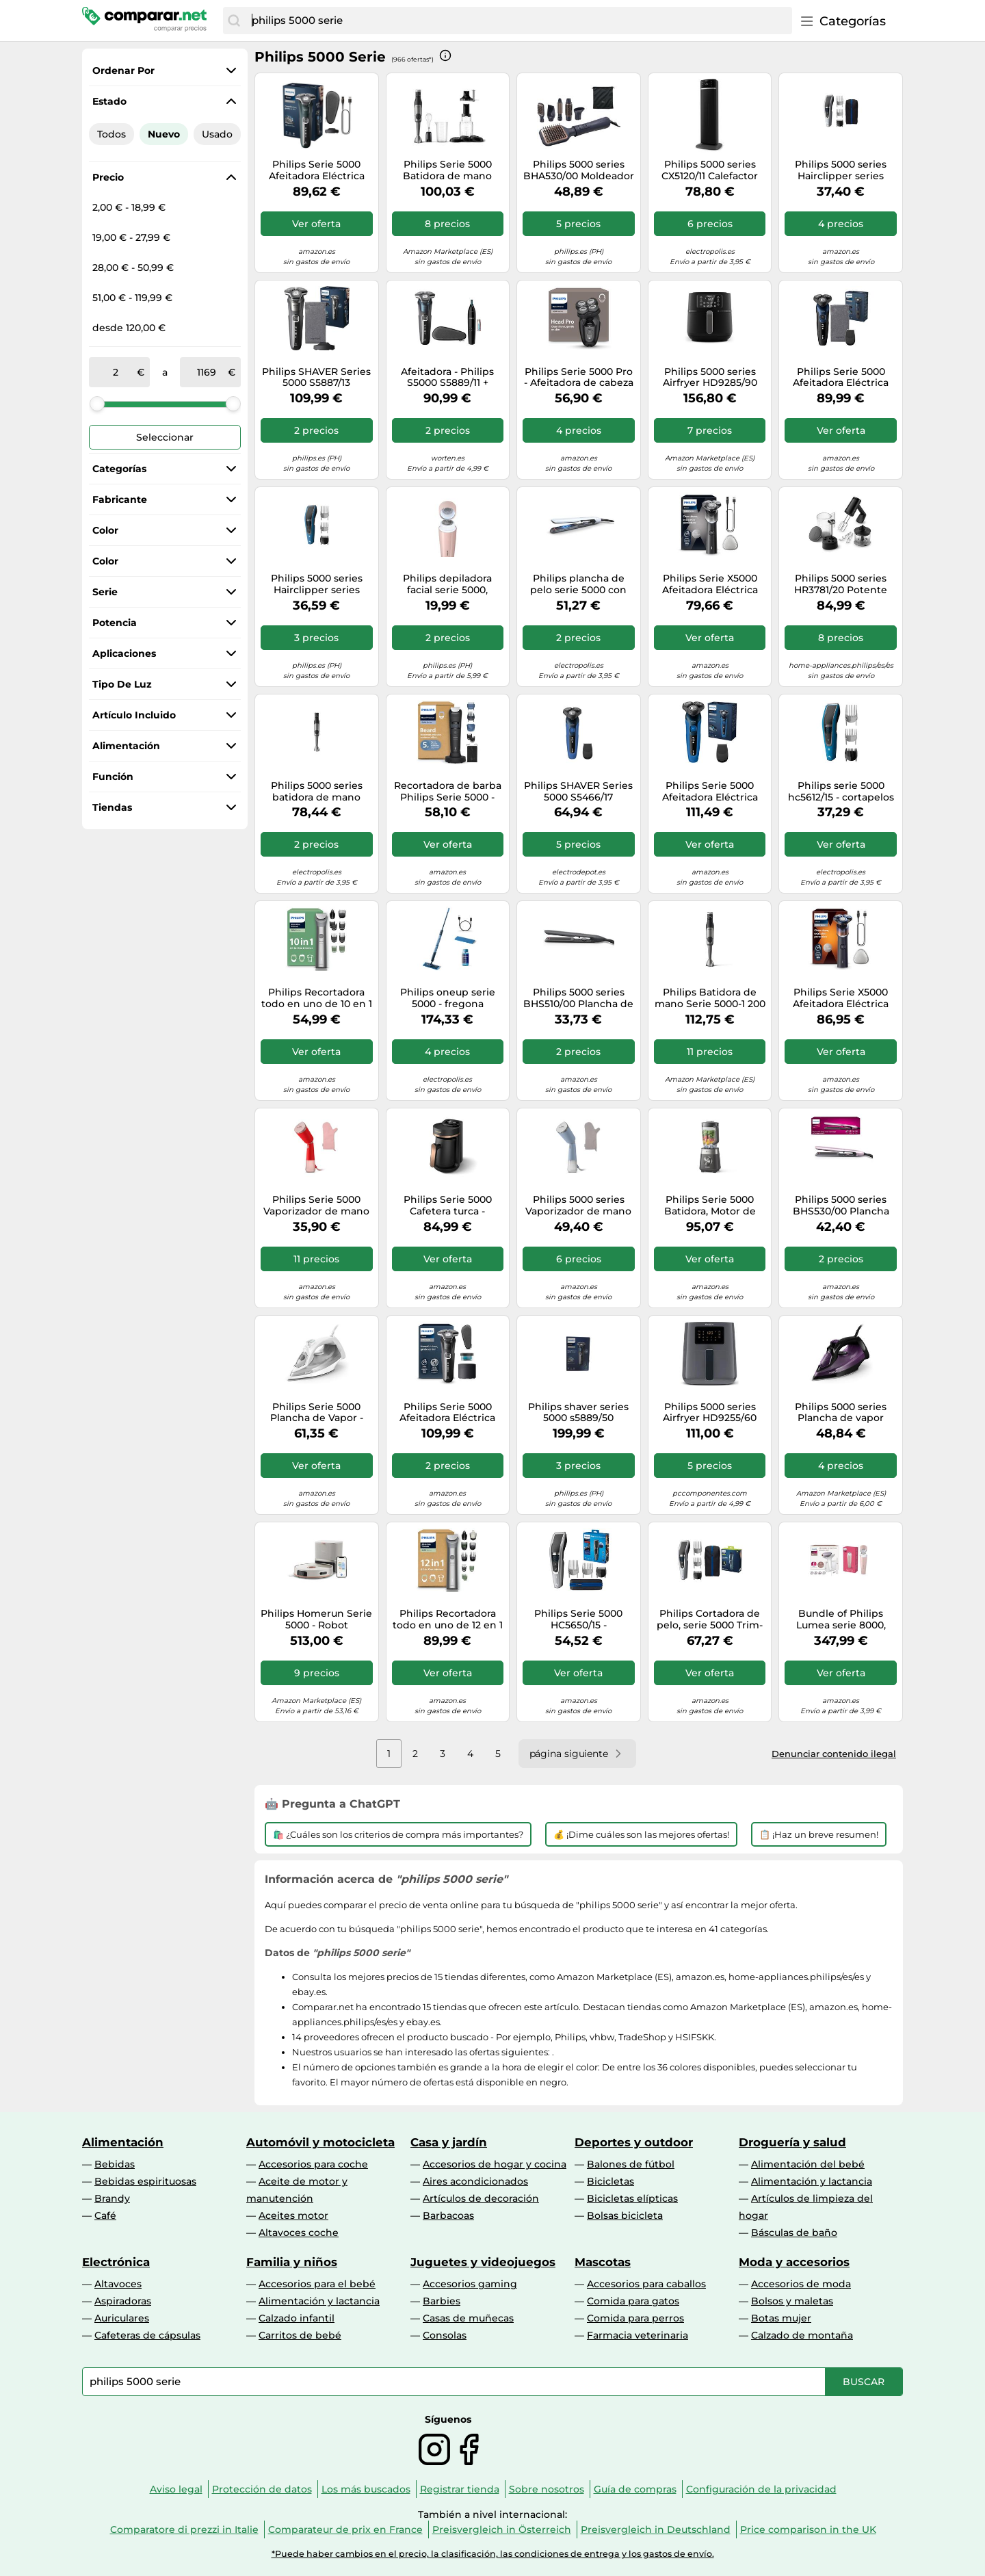 Image resolution: width=985 pixels, height=2576 pixels. What do you see at coordinates (345, 2529) in the screenshot?
I see `Comparateur de prix en France` at bounding box center [345, 2529].